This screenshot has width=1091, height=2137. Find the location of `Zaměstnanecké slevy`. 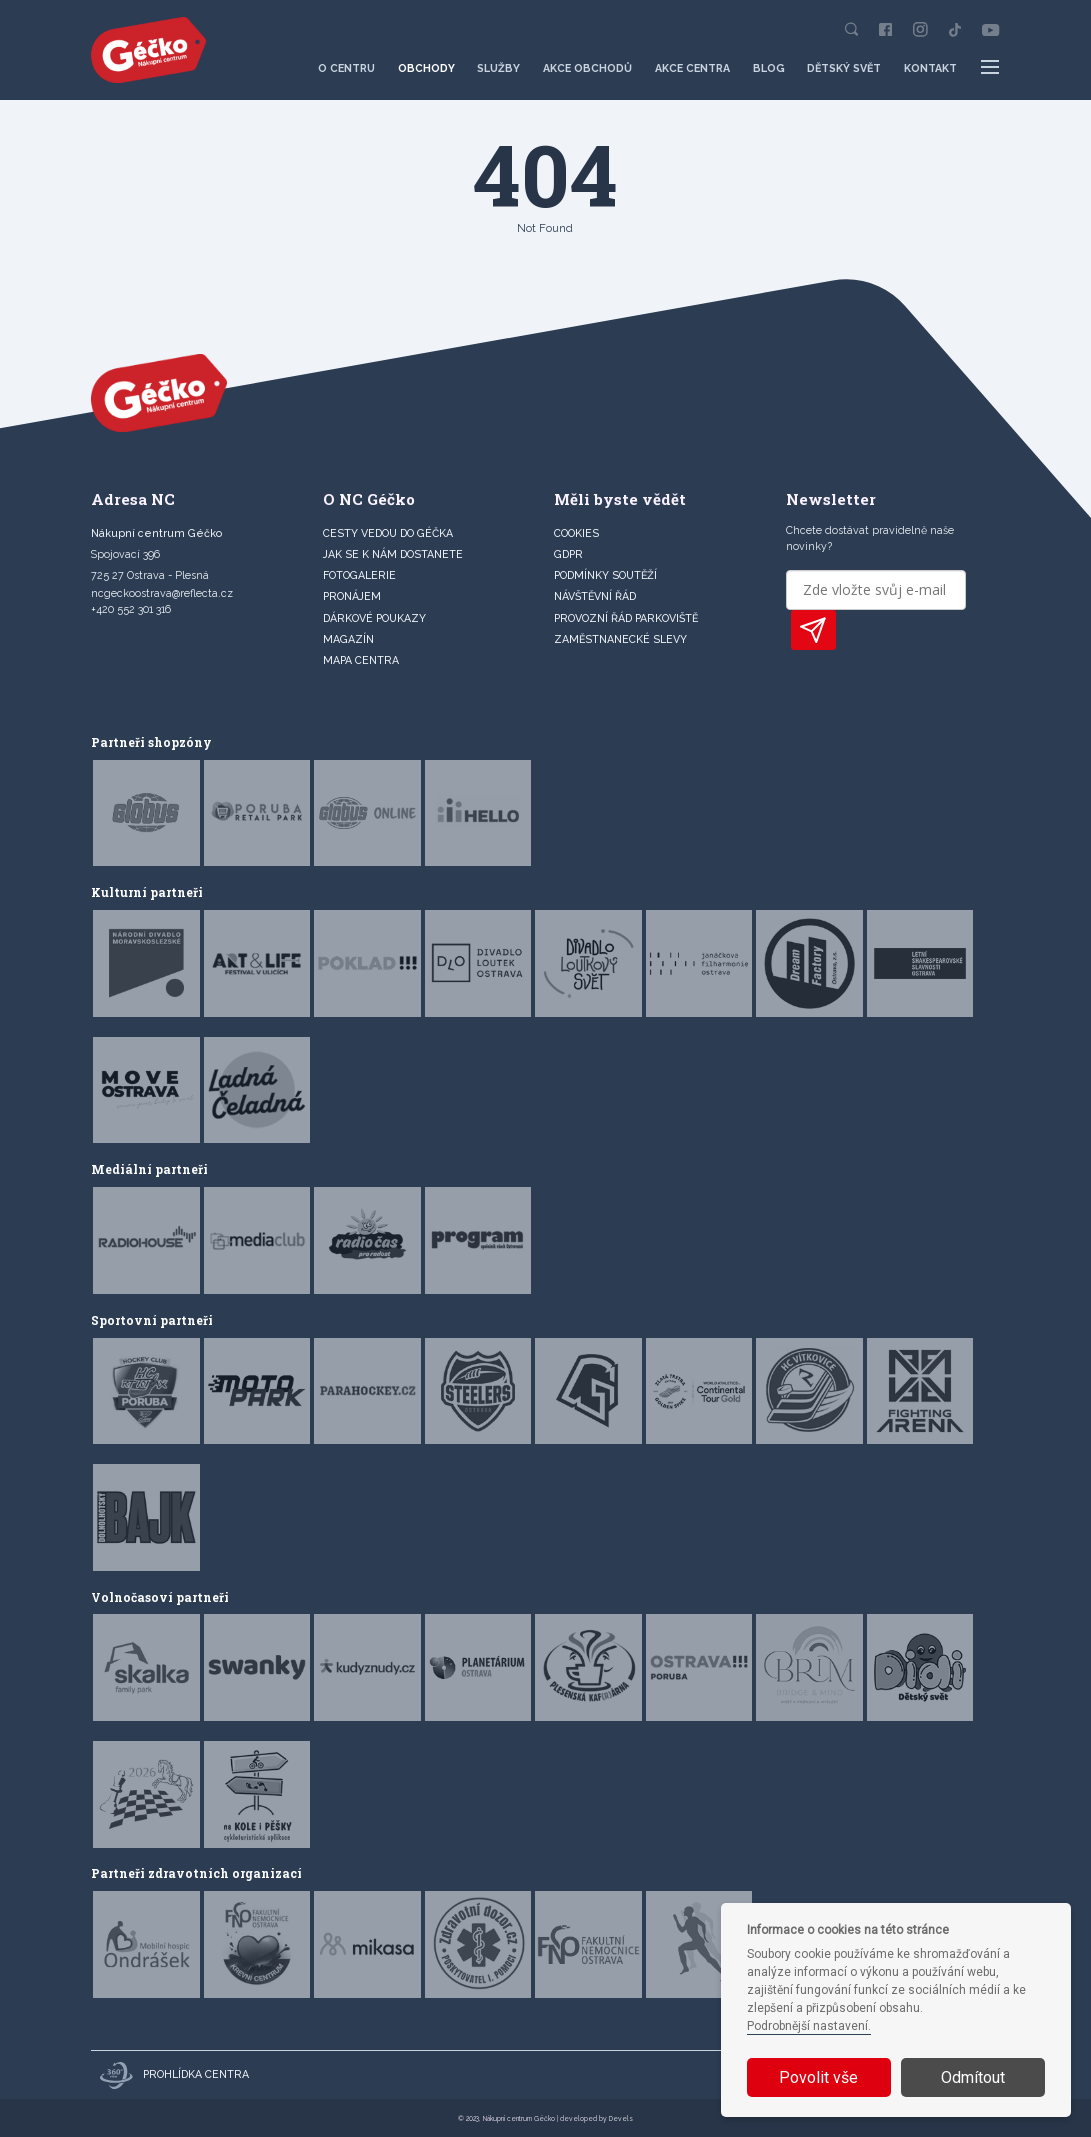

Zaměstnanecké slevy is located at coordinates (620, 639).